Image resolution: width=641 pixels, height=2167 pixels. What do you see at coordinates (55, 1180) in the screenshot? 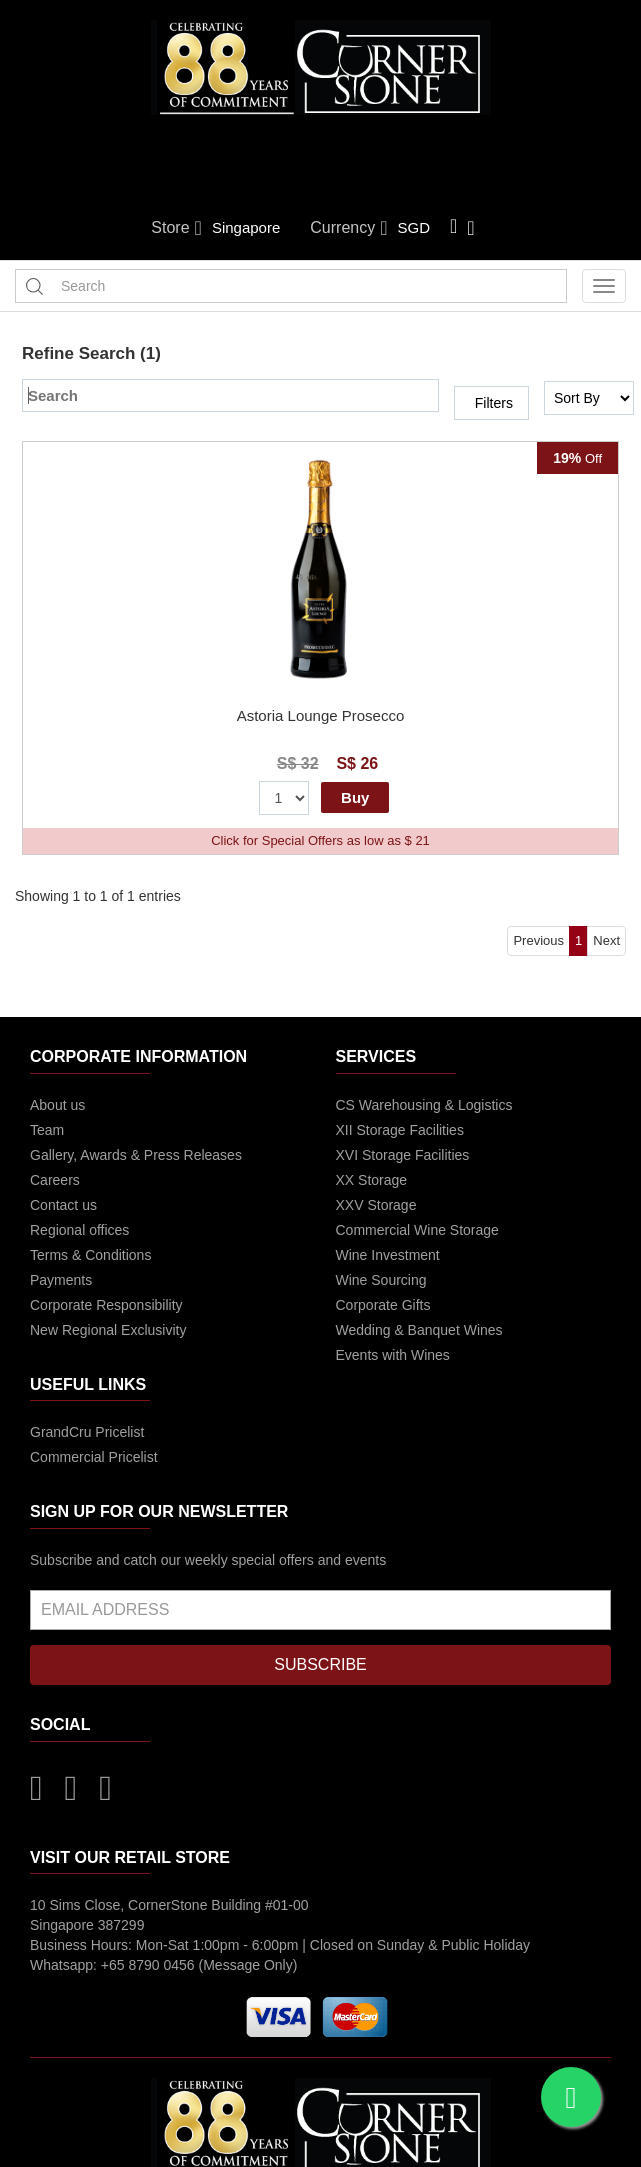
I see `Careers` at bounding box center [55, 1180].